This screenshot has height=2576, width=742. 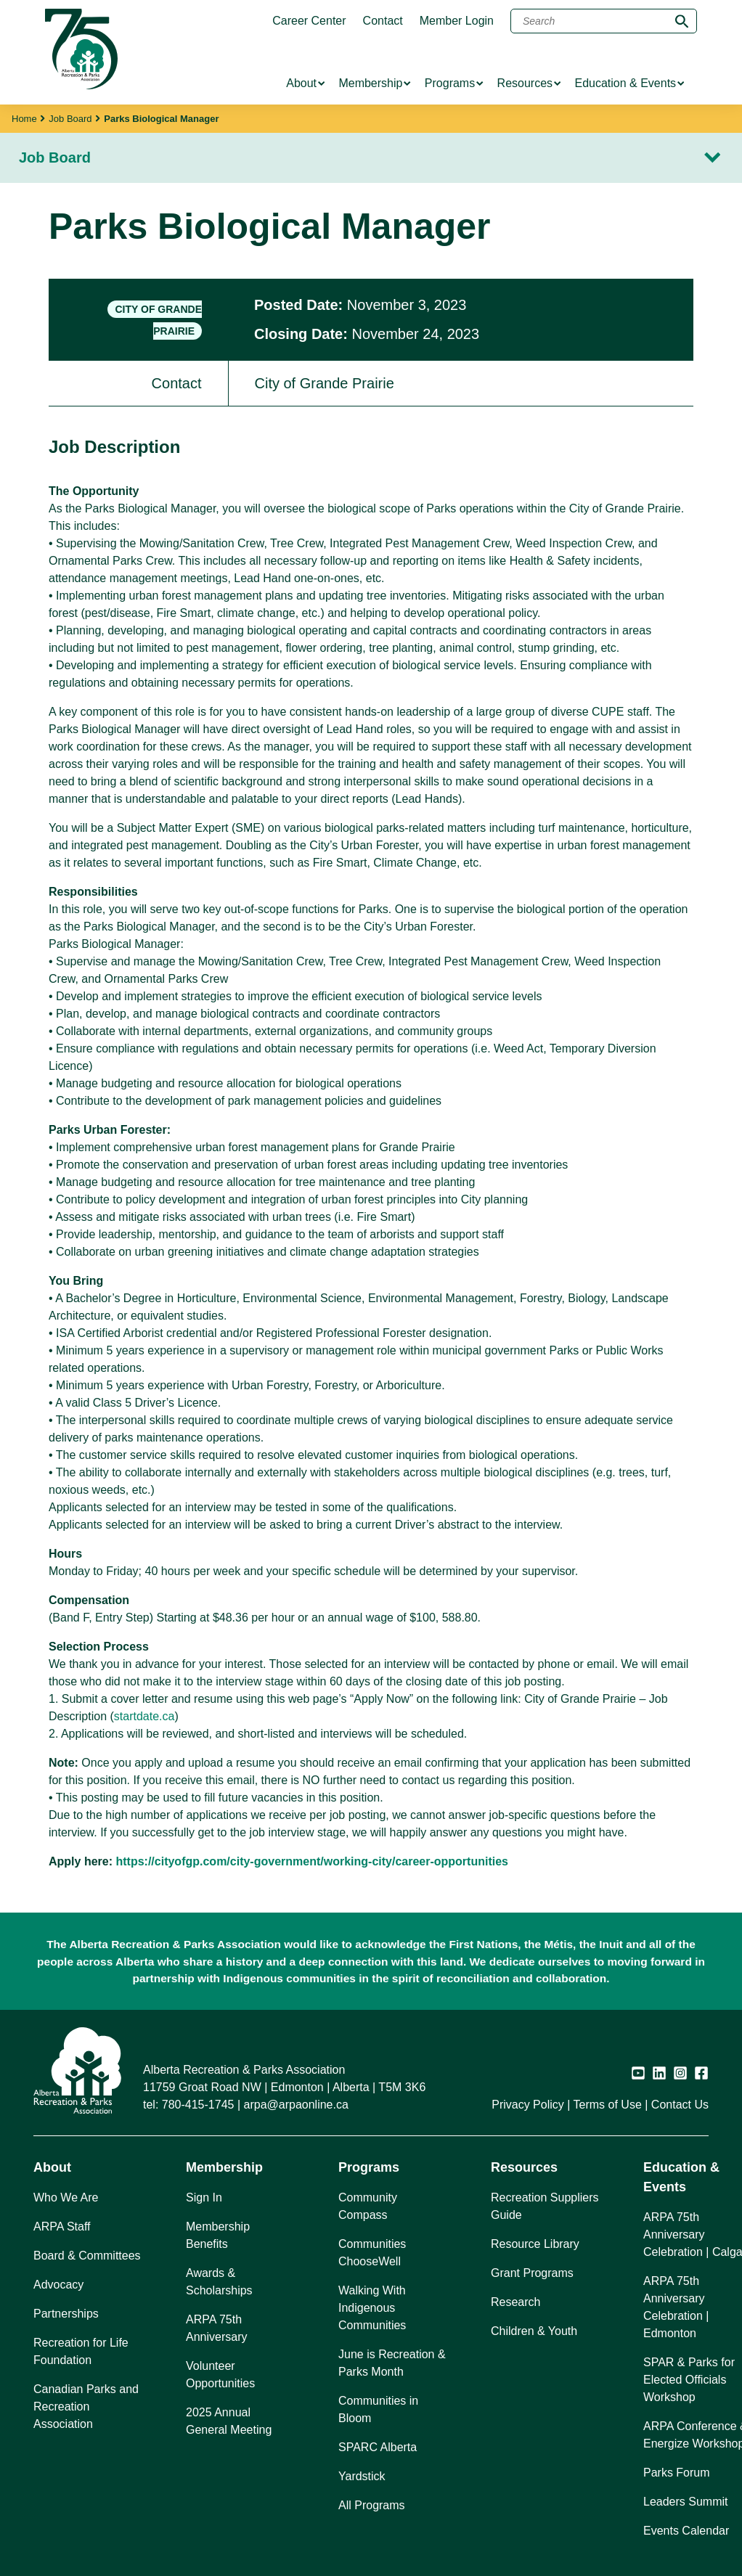 What do you see at coordinates (216, 2328) in the screenshot?
I see `ARPA 75th Anniversary` at bounding box center [216, 2328].